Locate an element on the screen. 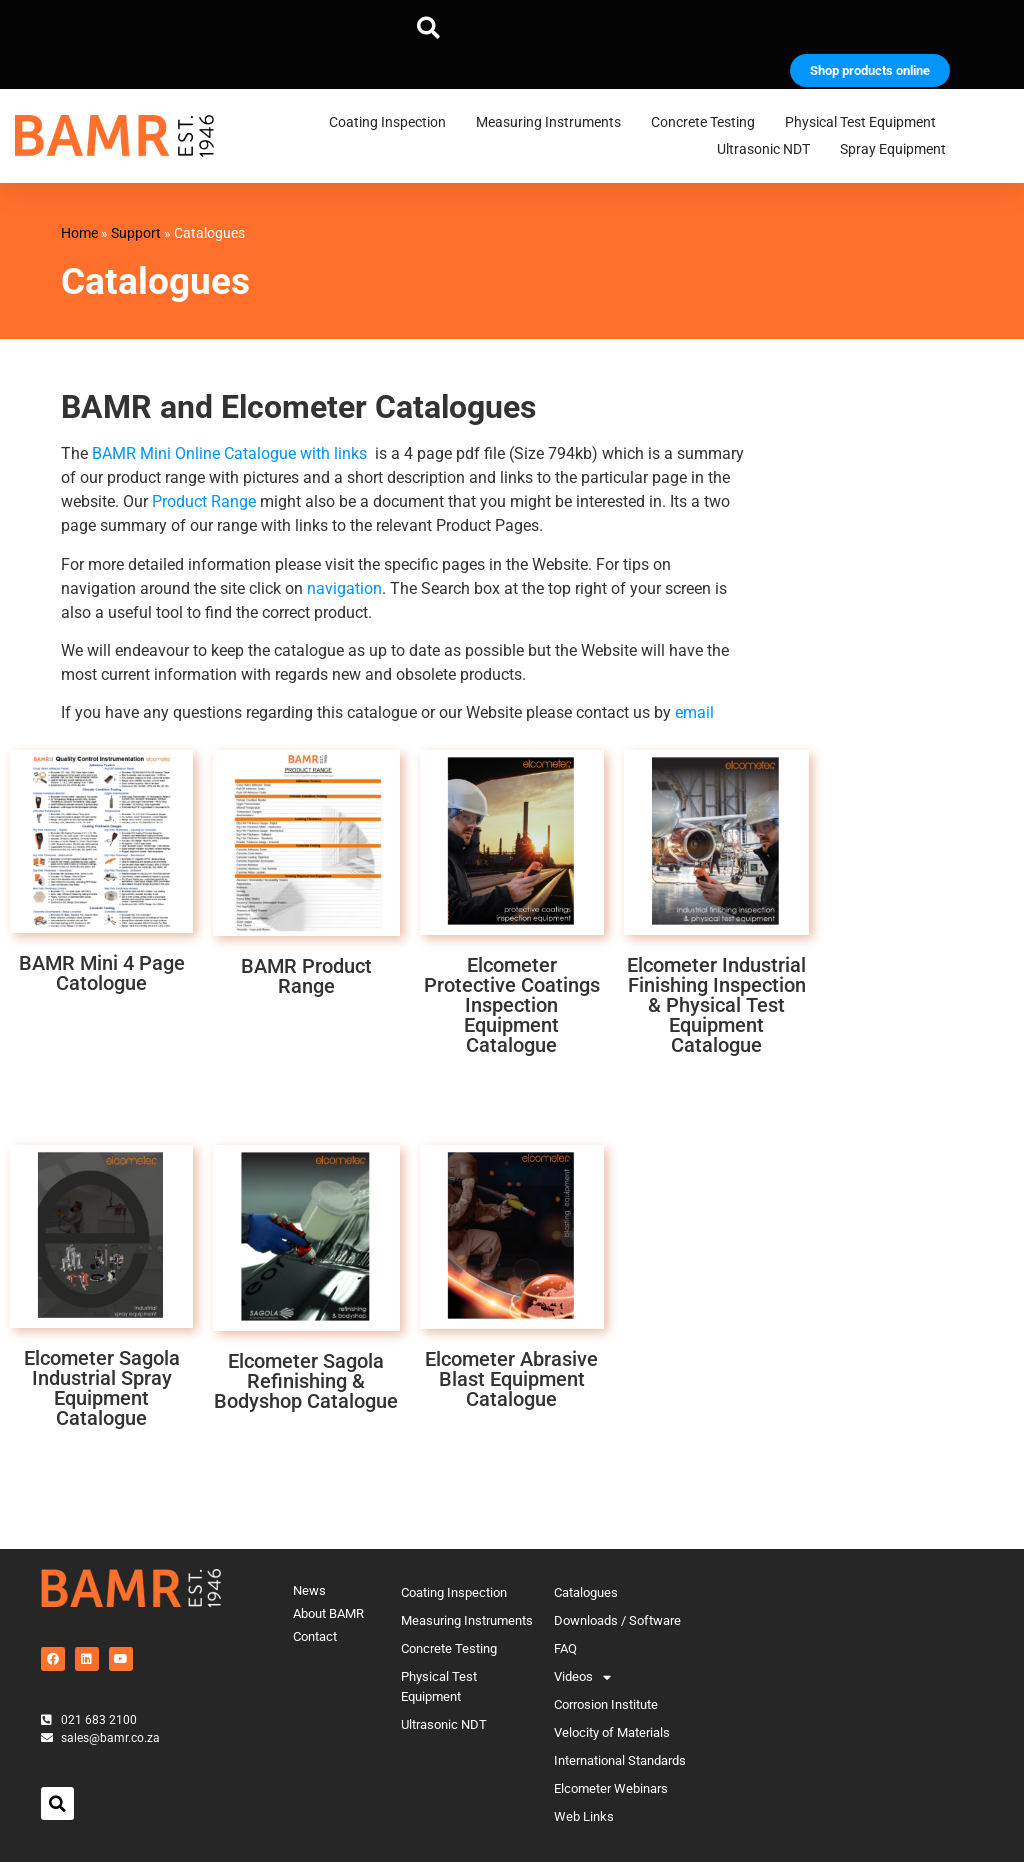  Spray Equipment is located at coordinates (898, 150).